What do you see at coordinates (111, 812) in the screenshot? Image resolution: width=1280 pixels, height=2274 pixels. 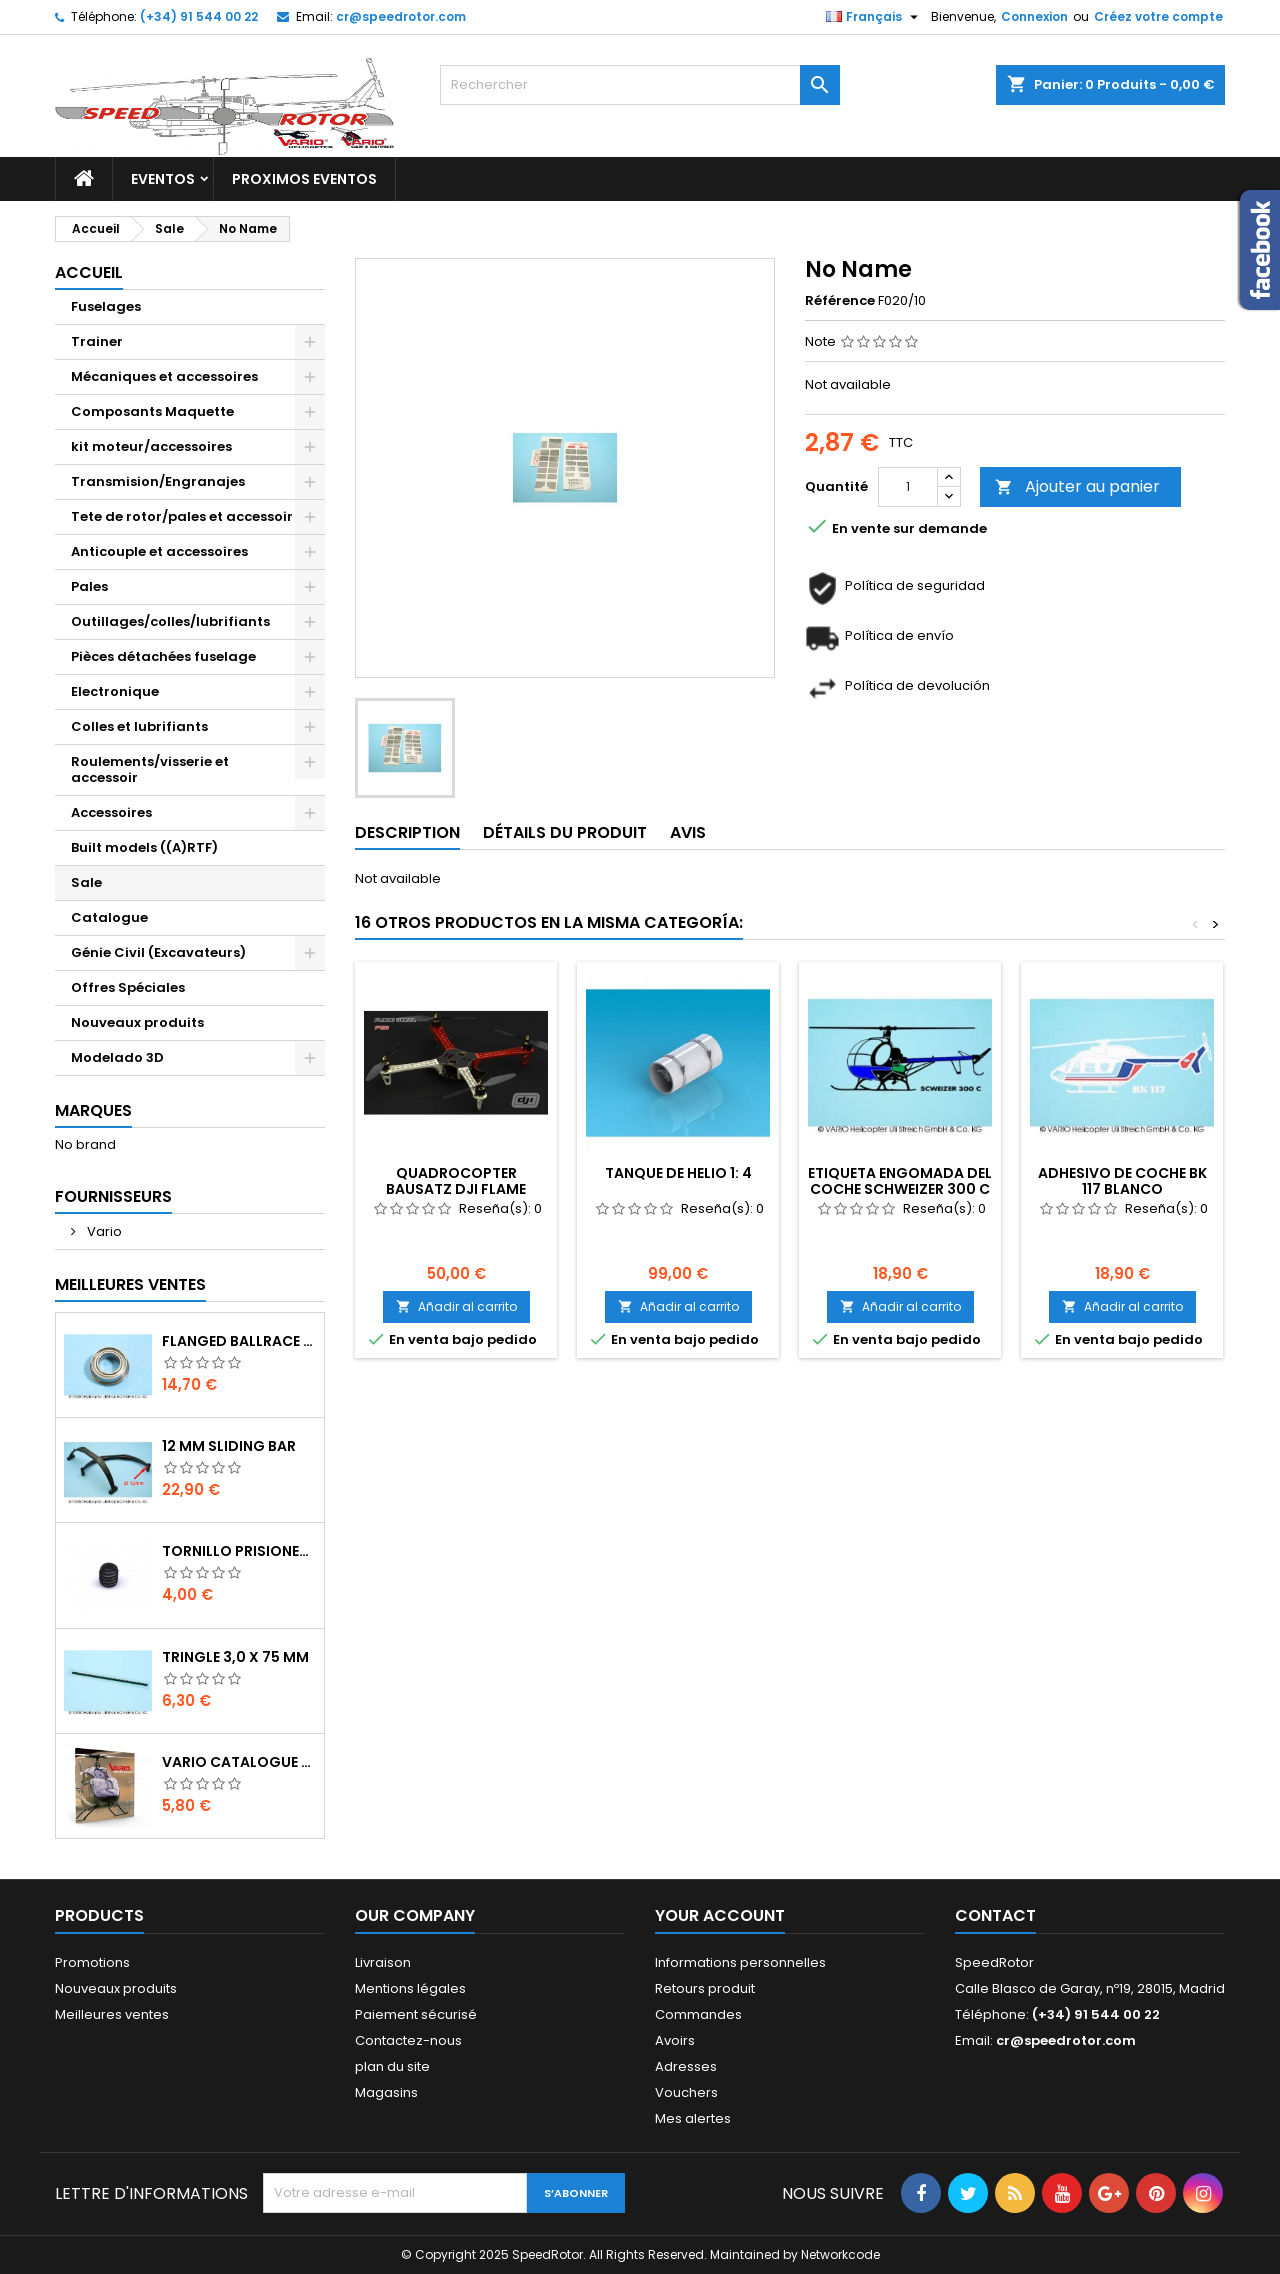 I see `Accessoires` at bounding box center [111, 812].